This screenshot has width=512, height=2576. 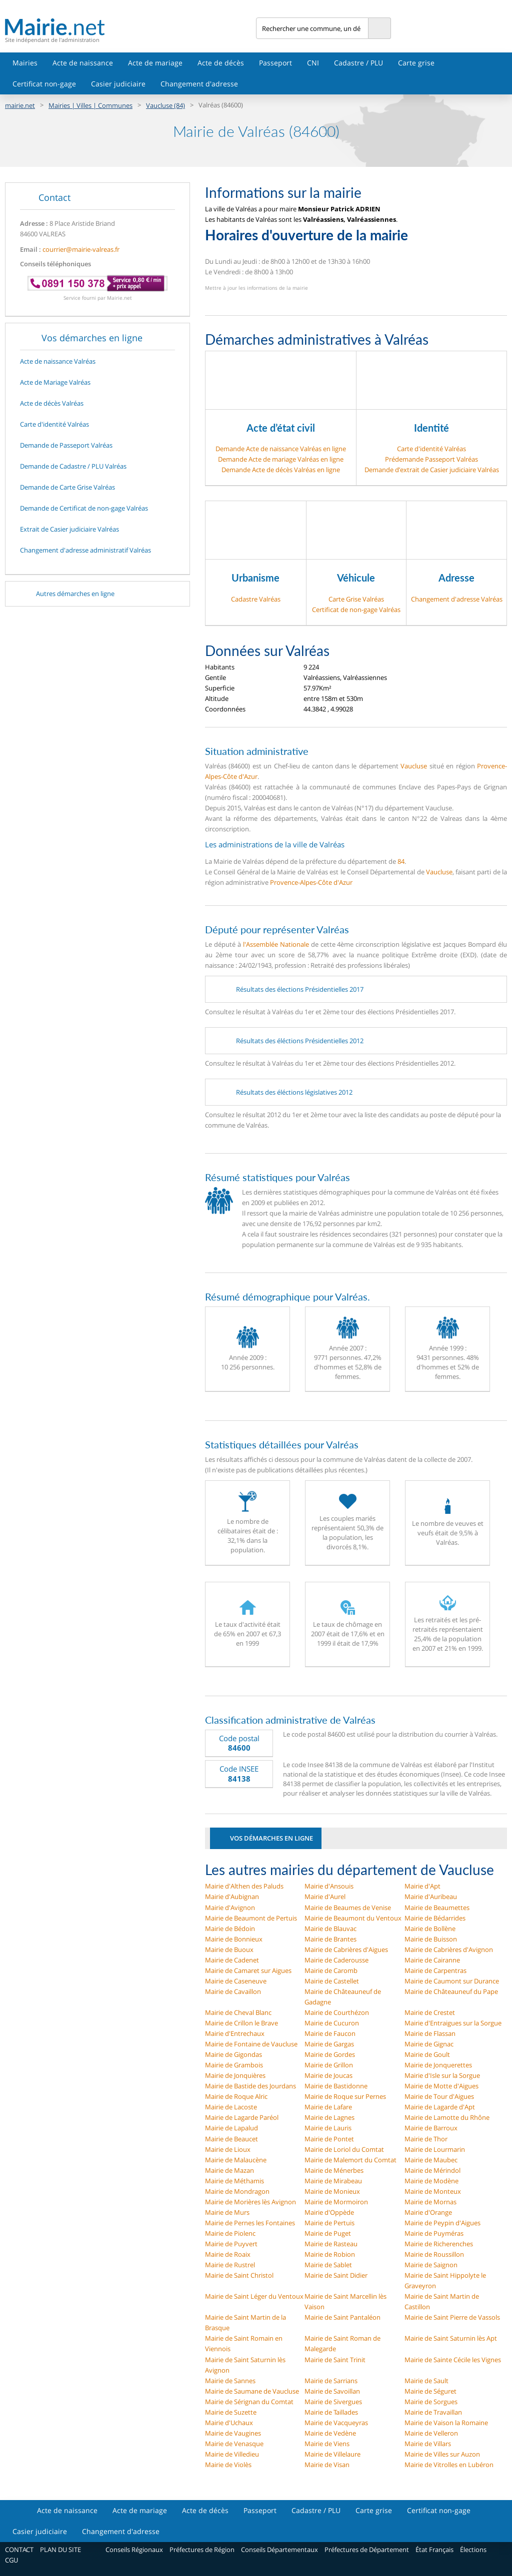 I want to click on Préfectures de Département, so click(x=366, y=2549).